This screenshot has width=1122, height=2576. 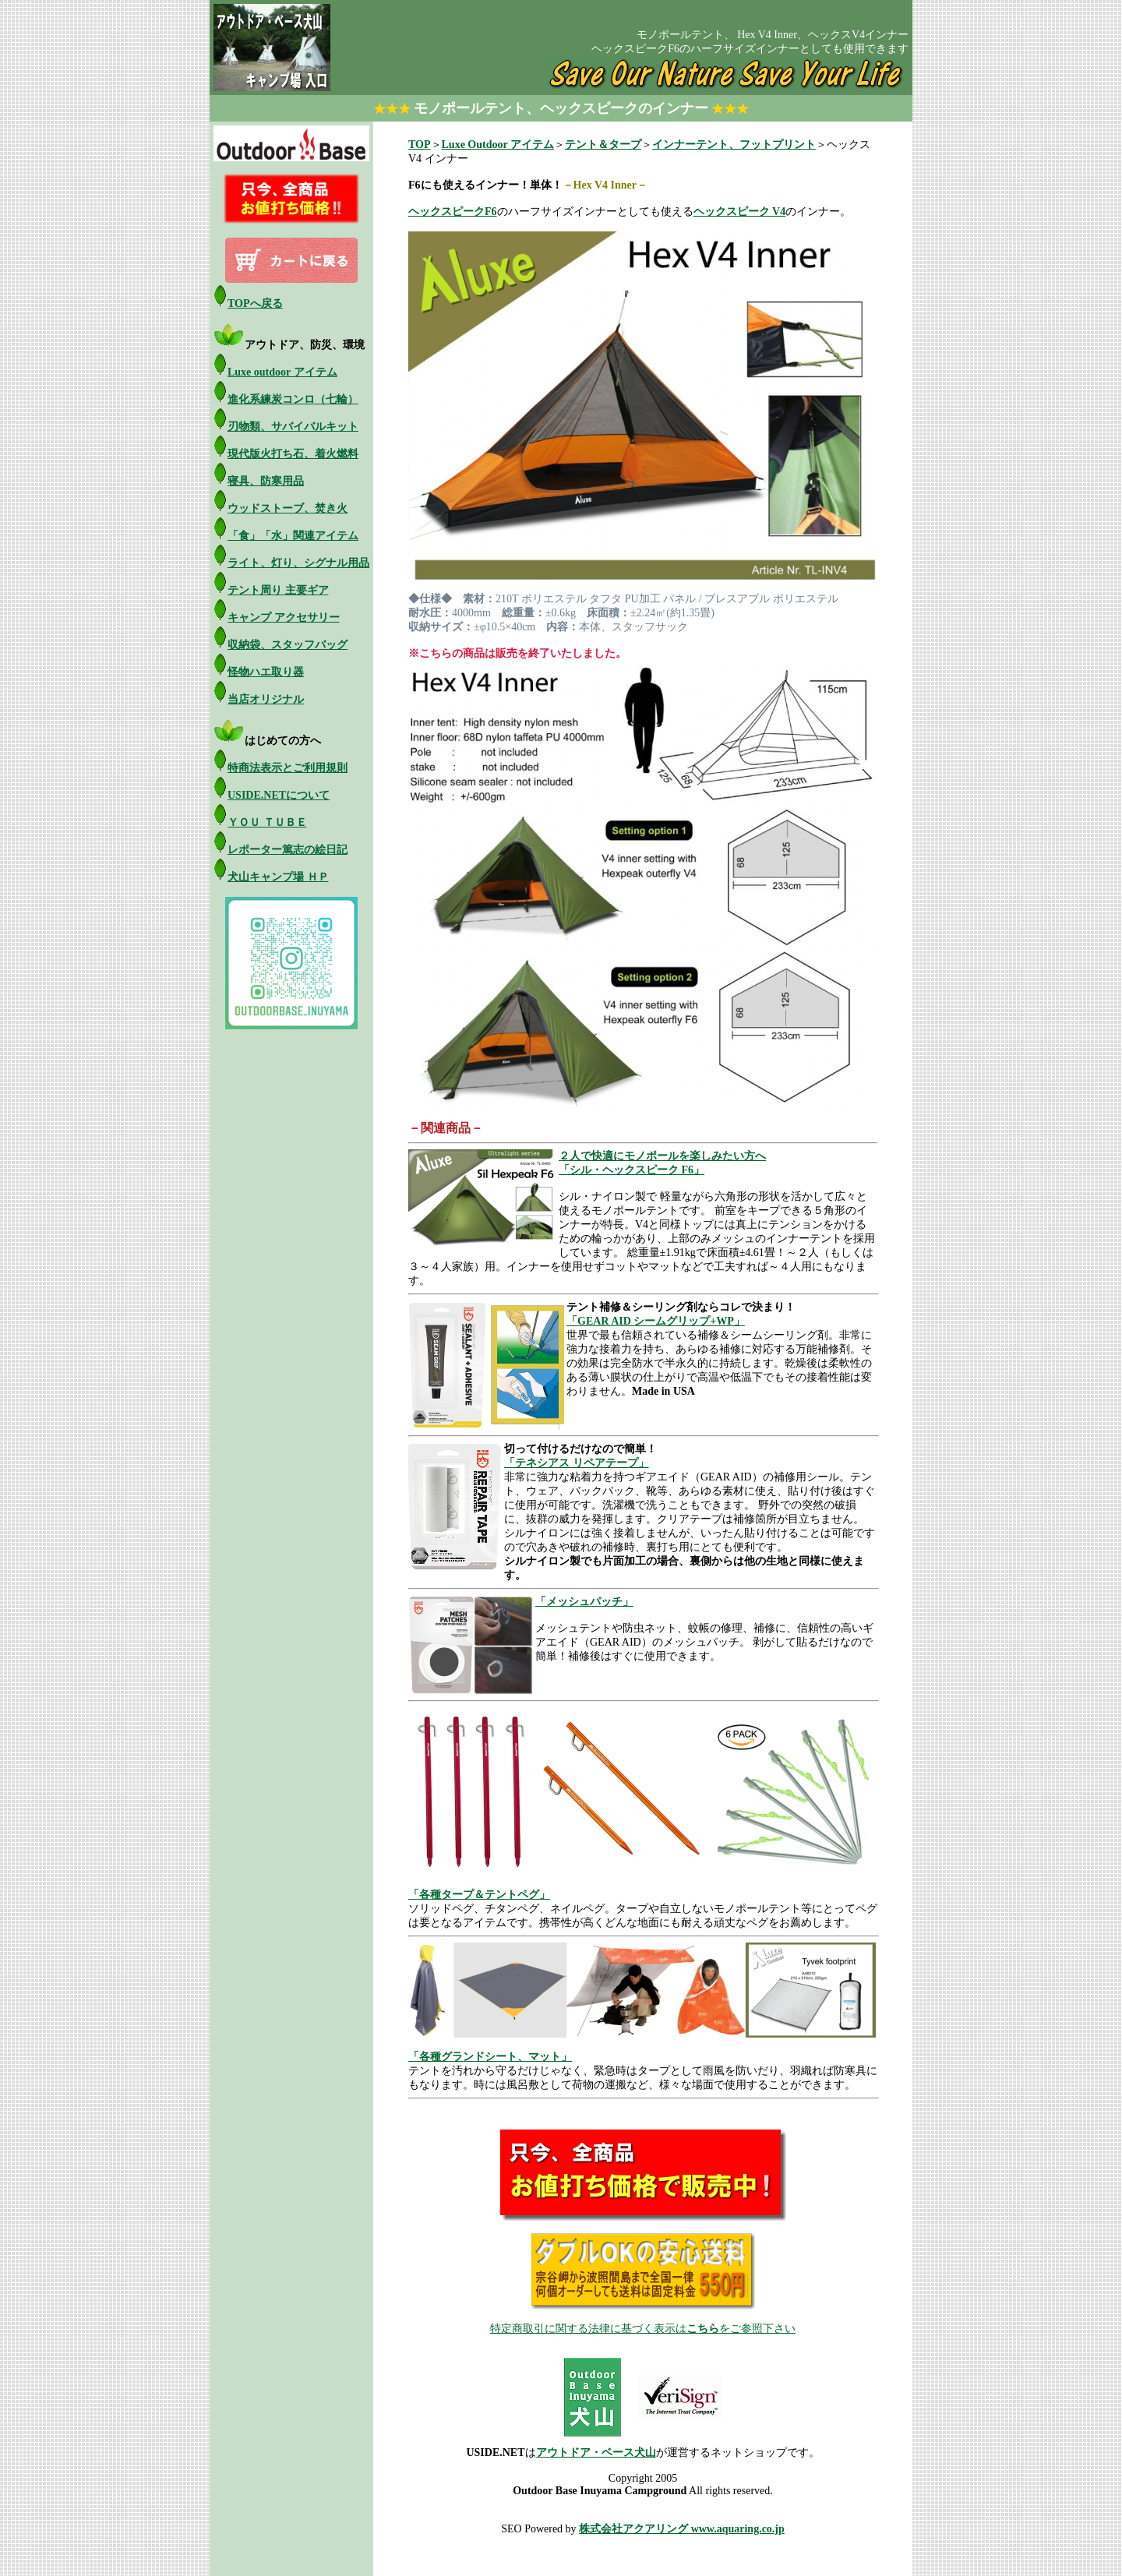 I want to click on 「食」「水」関連アイテム, so click(x=293, y=536).